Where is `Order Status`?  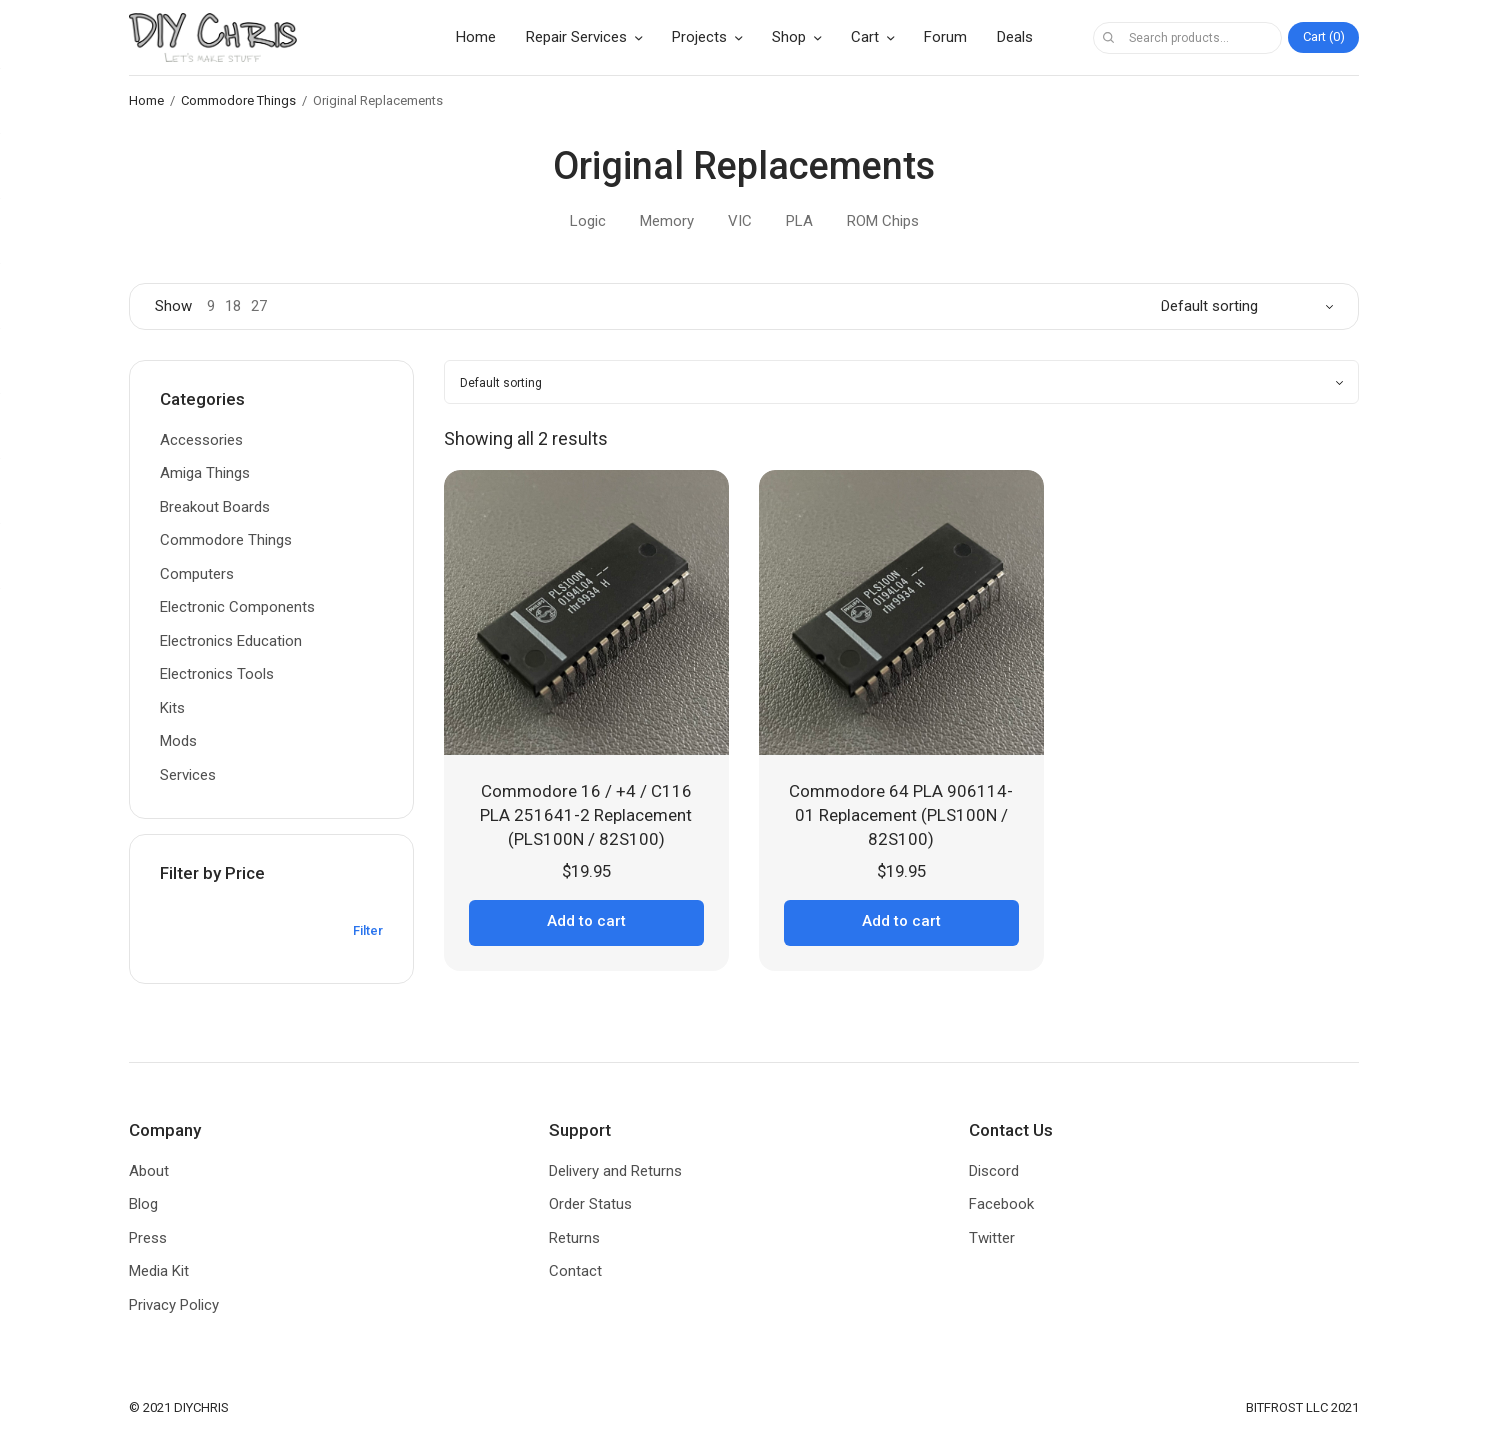
Order Status is located at coordinates (590, 1204).